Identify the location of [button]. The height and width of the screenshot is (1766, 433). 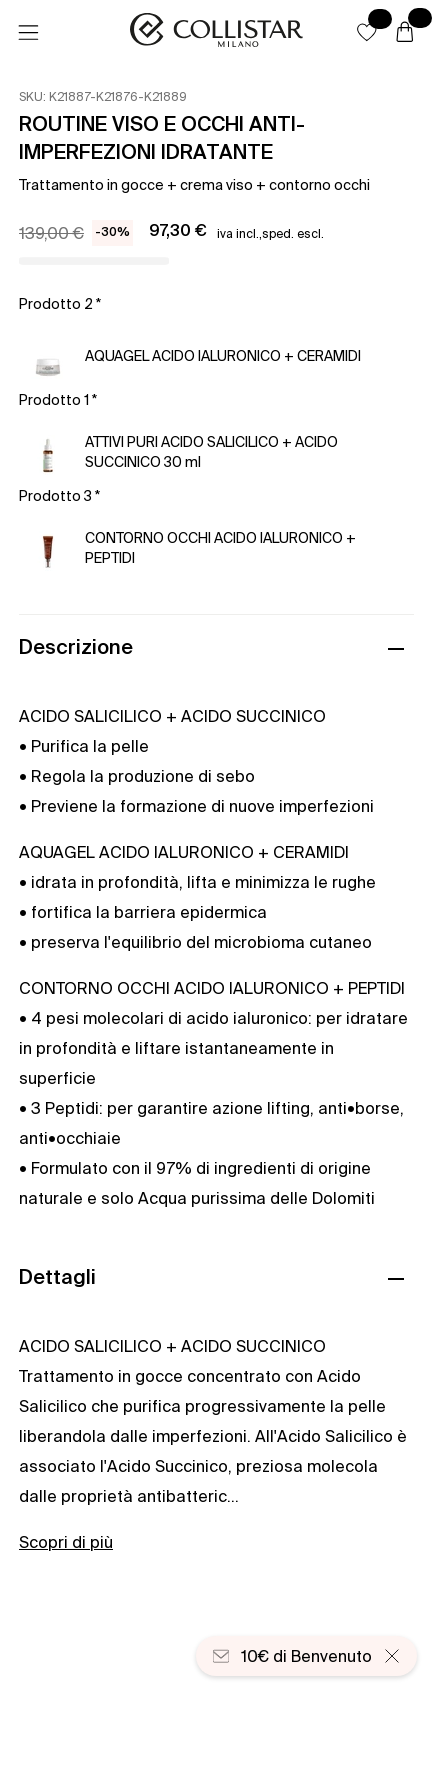
(367, 32).